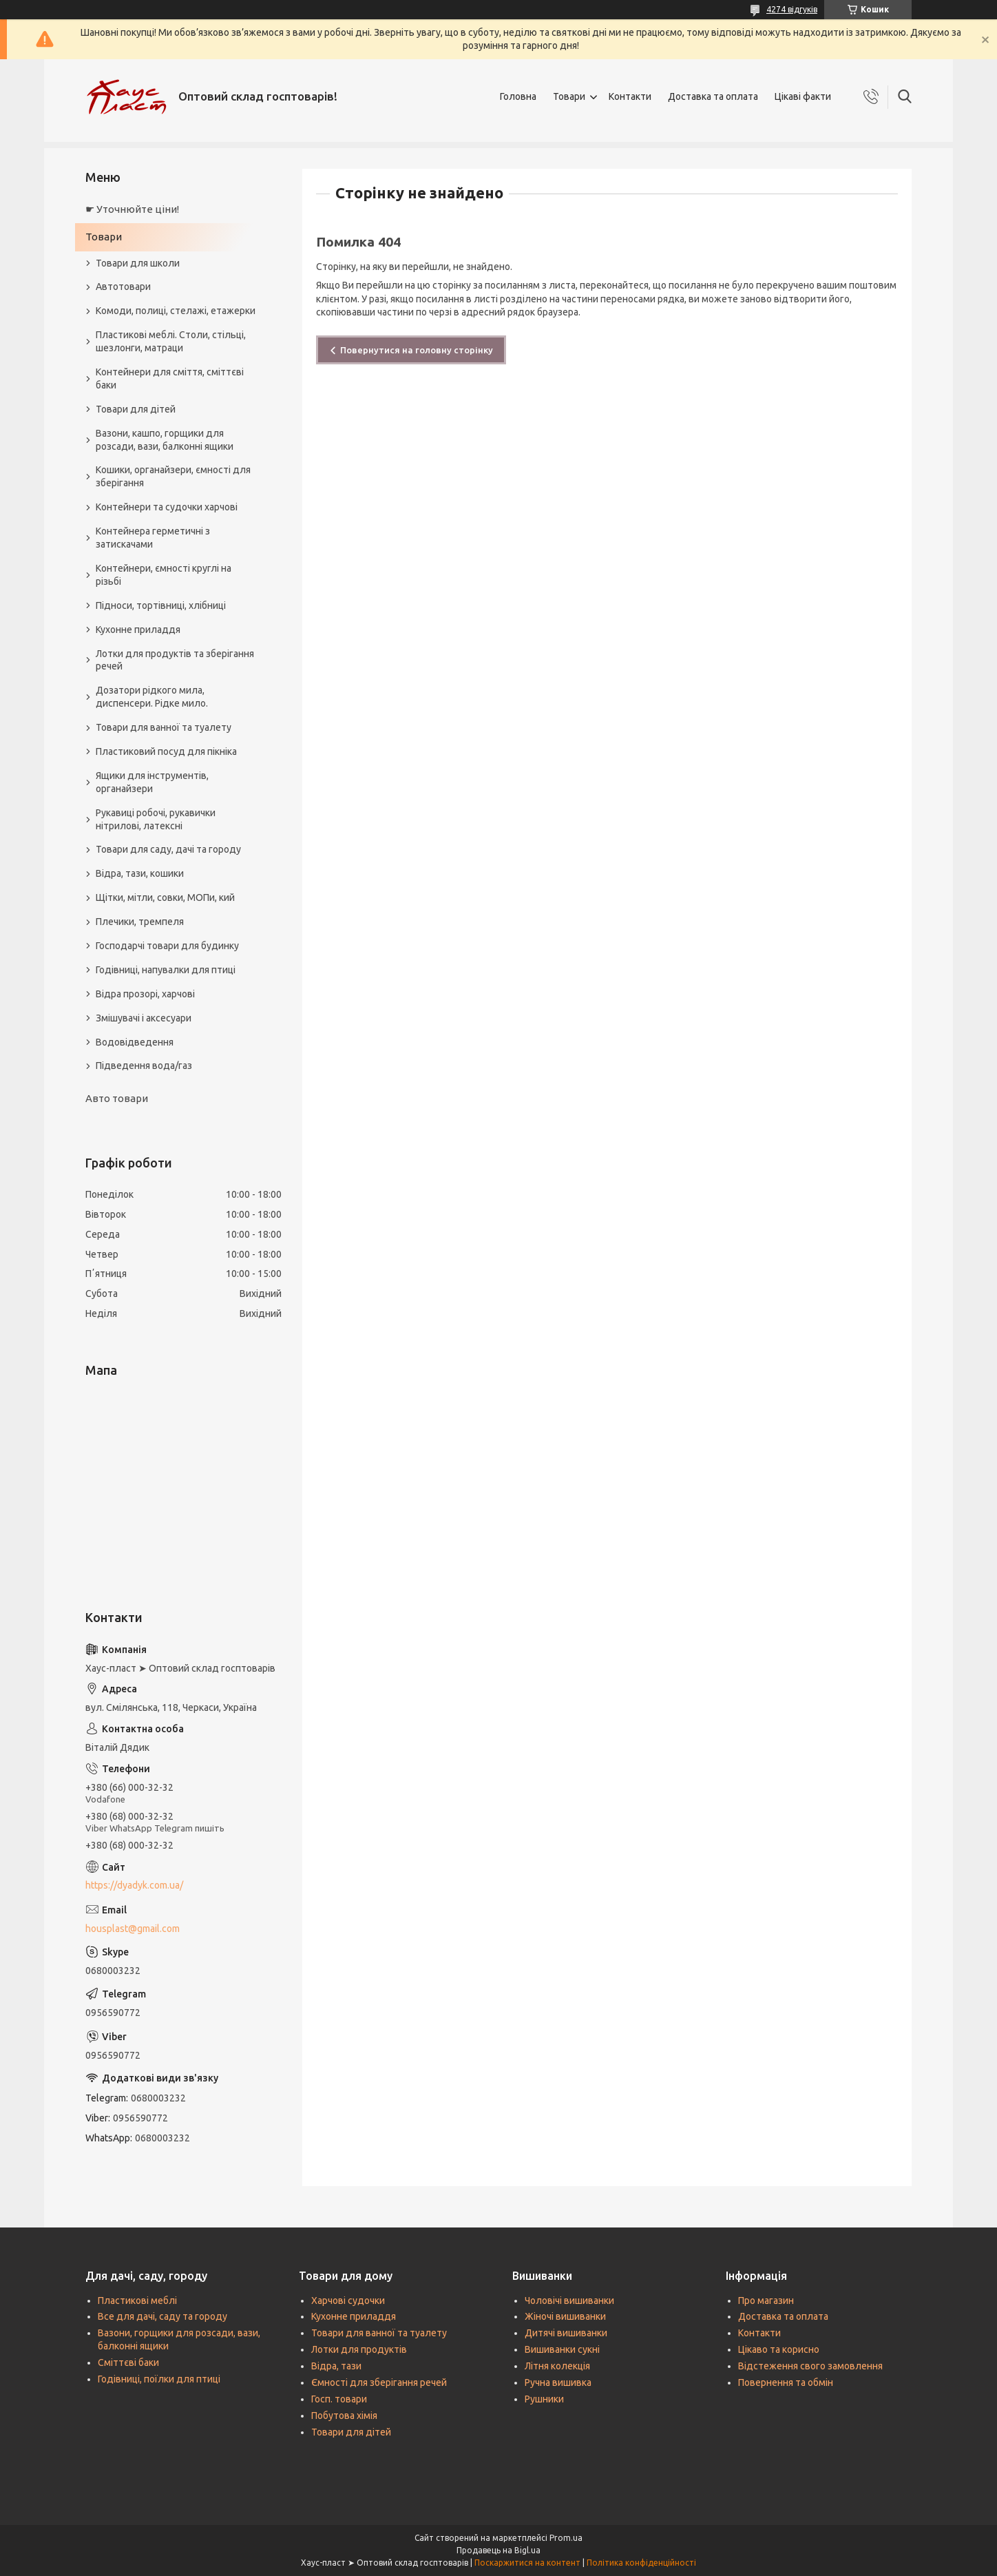 The height and width of the screenshot is (2576, 997). I want to click on https://dyadyk.com.ua/, so click(134, 1885).